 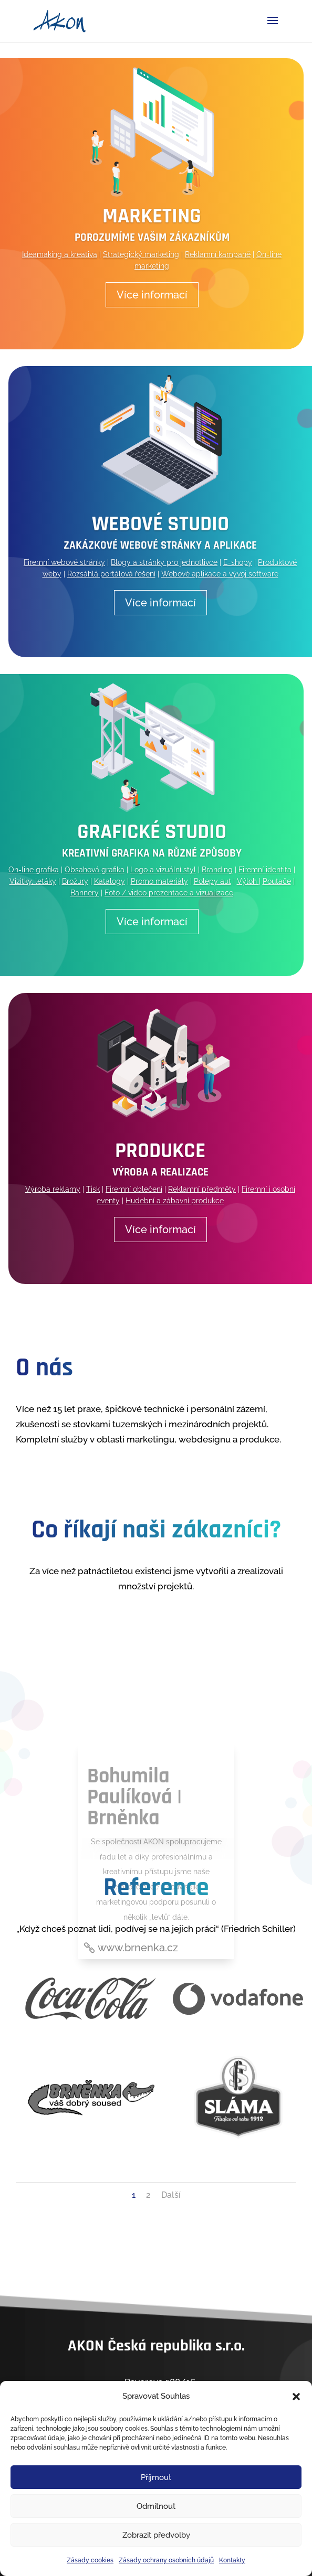 I want to click on Poutače, so click(x=277, y=881).